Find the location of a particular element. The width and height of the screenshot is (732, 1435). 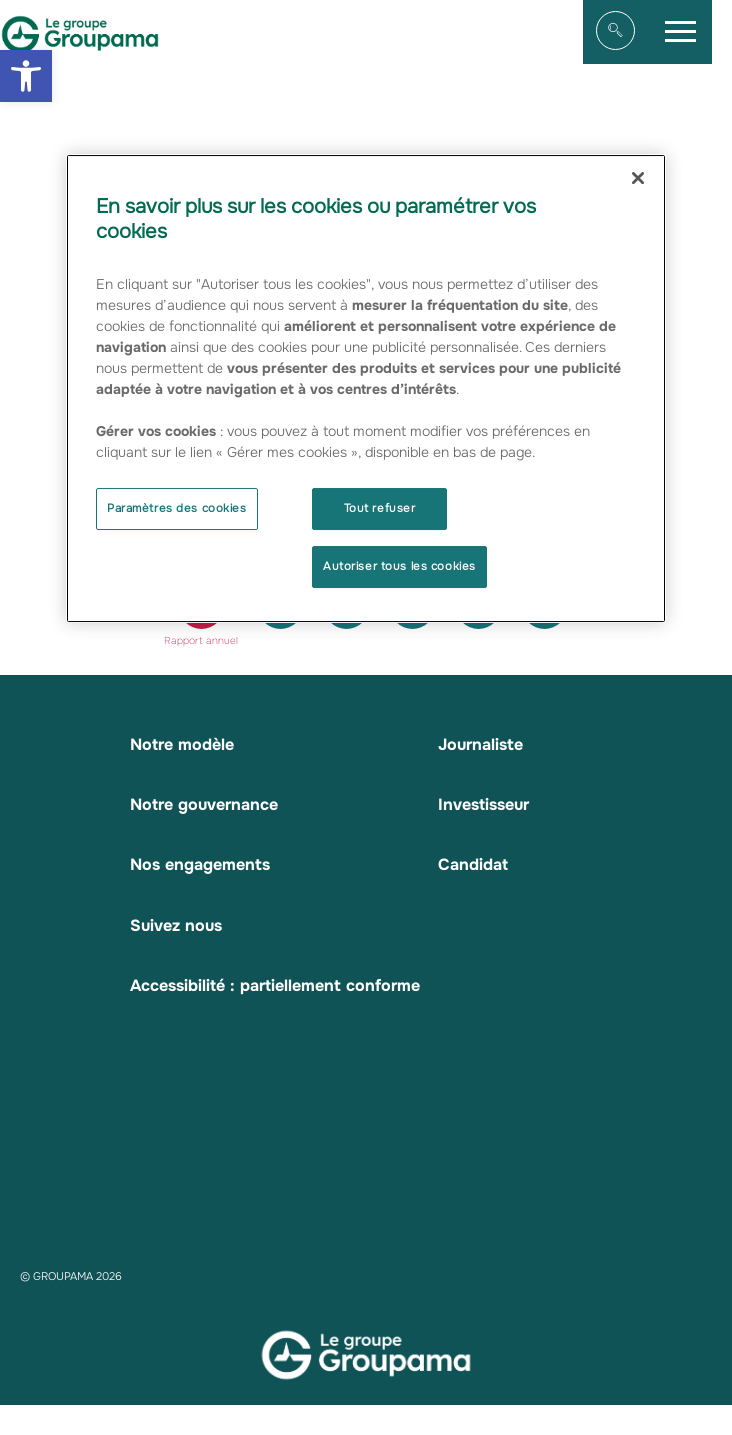

Journaliste [link] is located at coordinates (480, 744).